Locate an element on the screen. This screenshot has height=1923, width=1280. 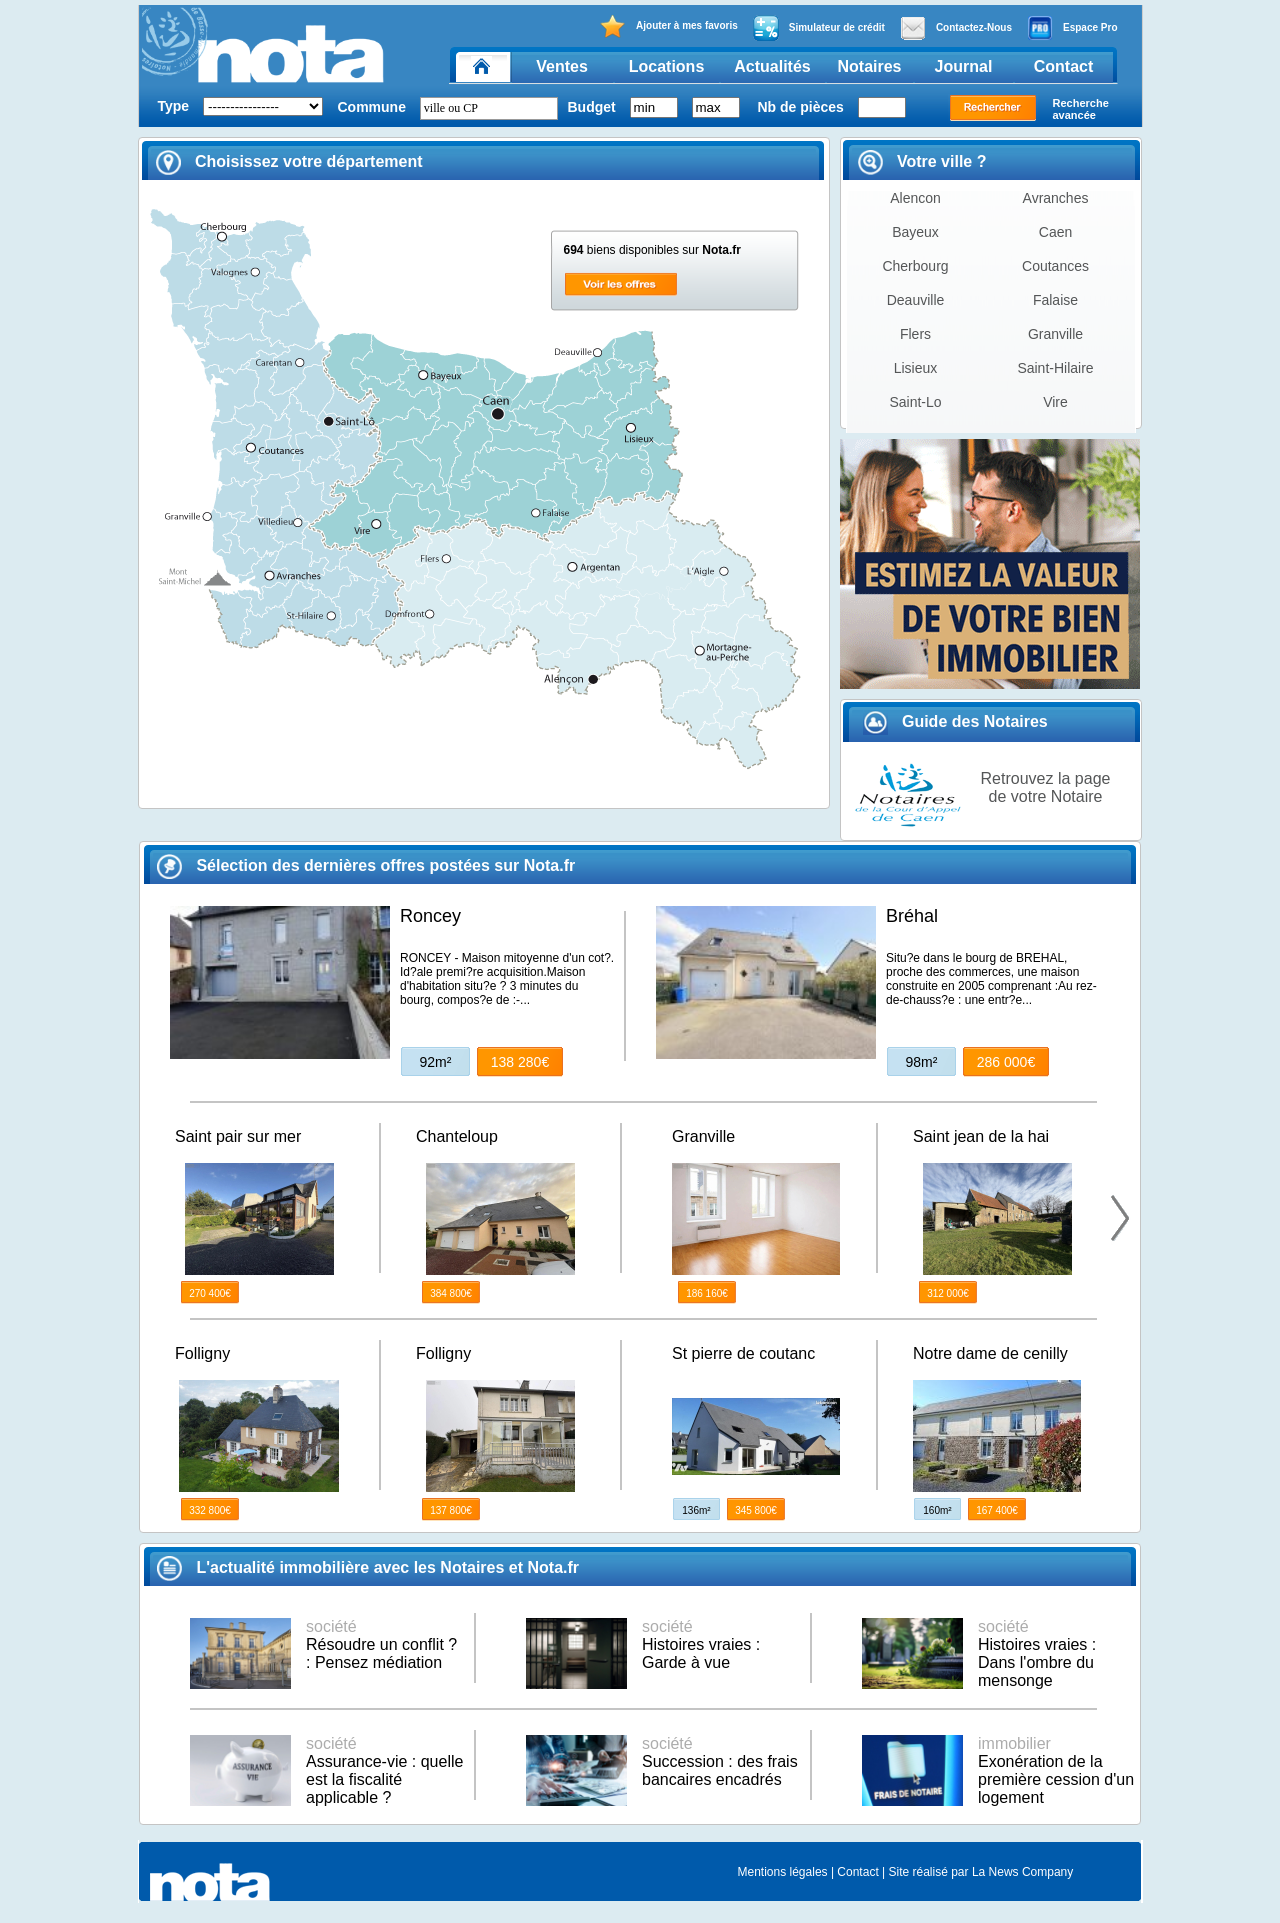
Contact is located at coordinates (1064, 66).